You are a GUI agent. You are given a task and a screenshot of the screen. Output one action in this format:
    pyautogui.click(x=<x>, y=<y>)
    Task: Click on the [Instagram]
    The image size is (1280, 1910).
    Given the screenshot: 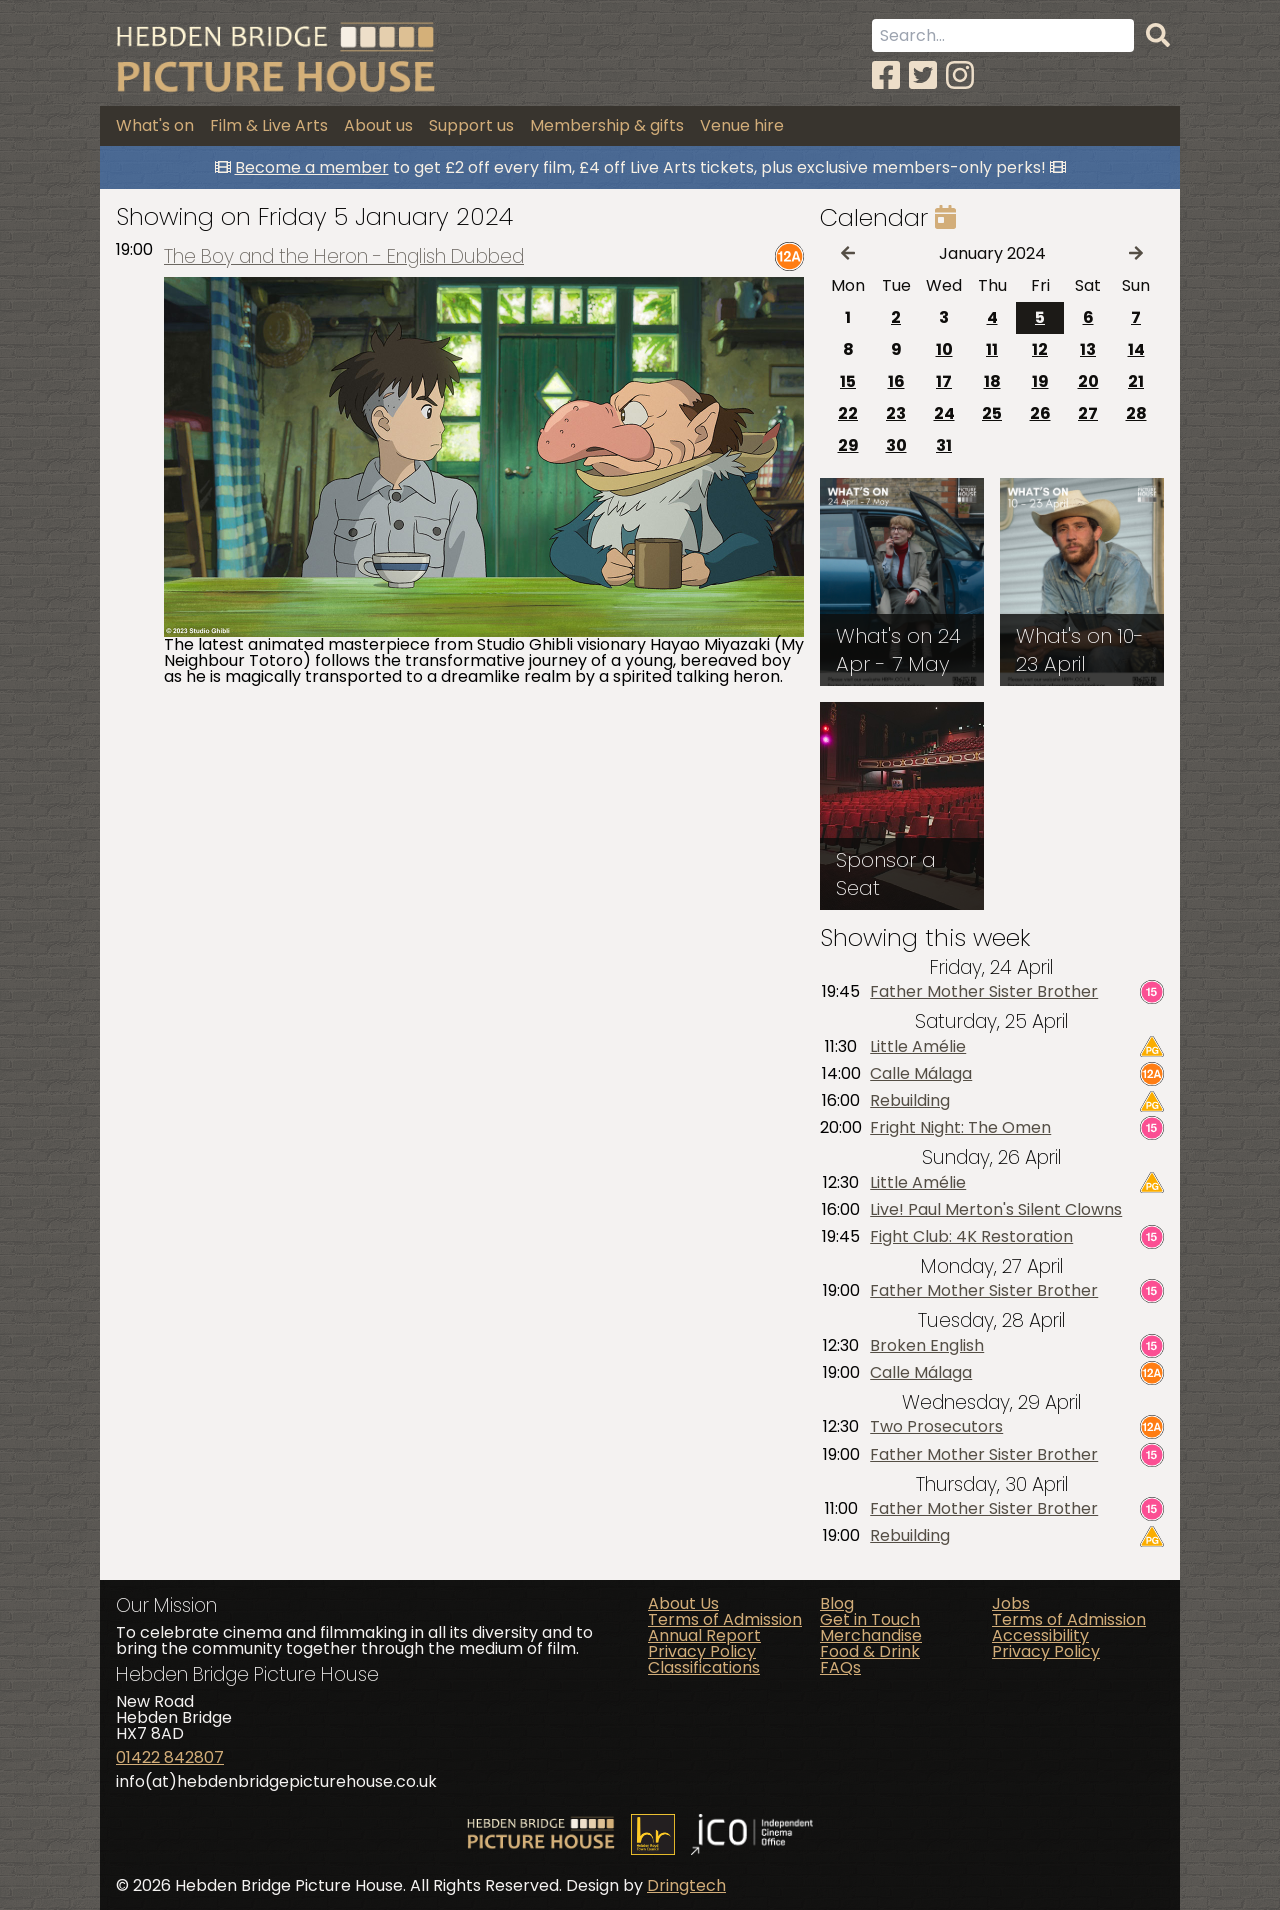 What is the action you would take?
    pyautogui.click(x=960, y=75)
    